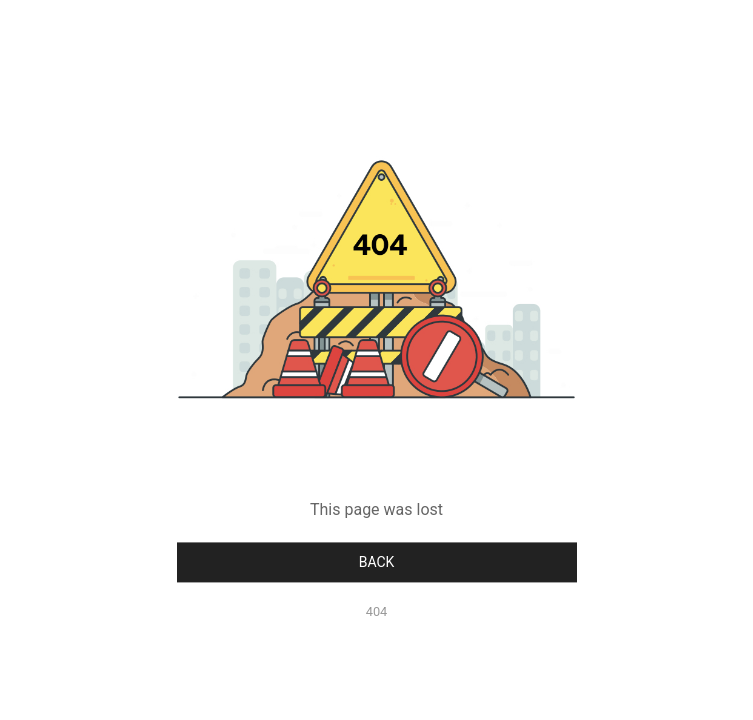 The image size is (753, 720). What do you see at coordinates (377, 562) in the screenshot?
I see `Back` at bounding box center [377, 562].